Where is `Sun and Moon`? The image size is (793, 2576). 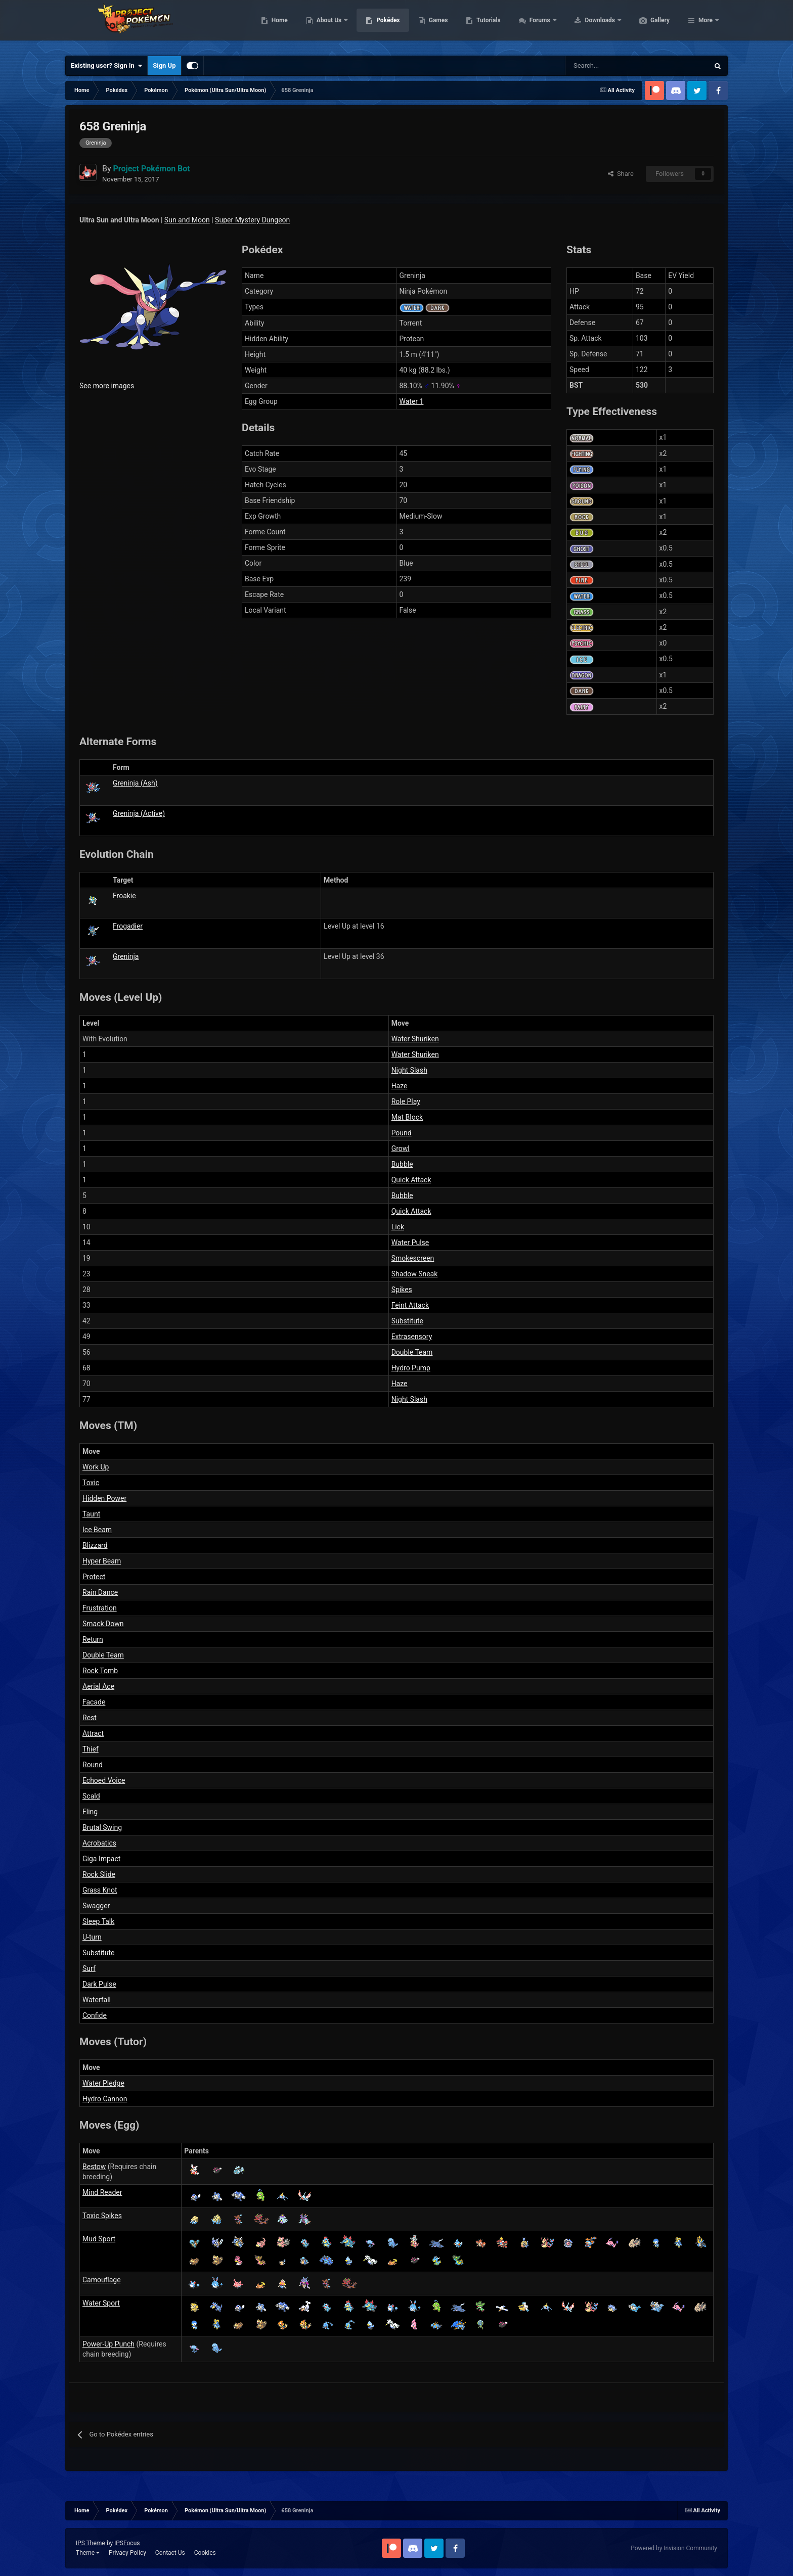
Sun and Moon is located at coordinates (187, 220).